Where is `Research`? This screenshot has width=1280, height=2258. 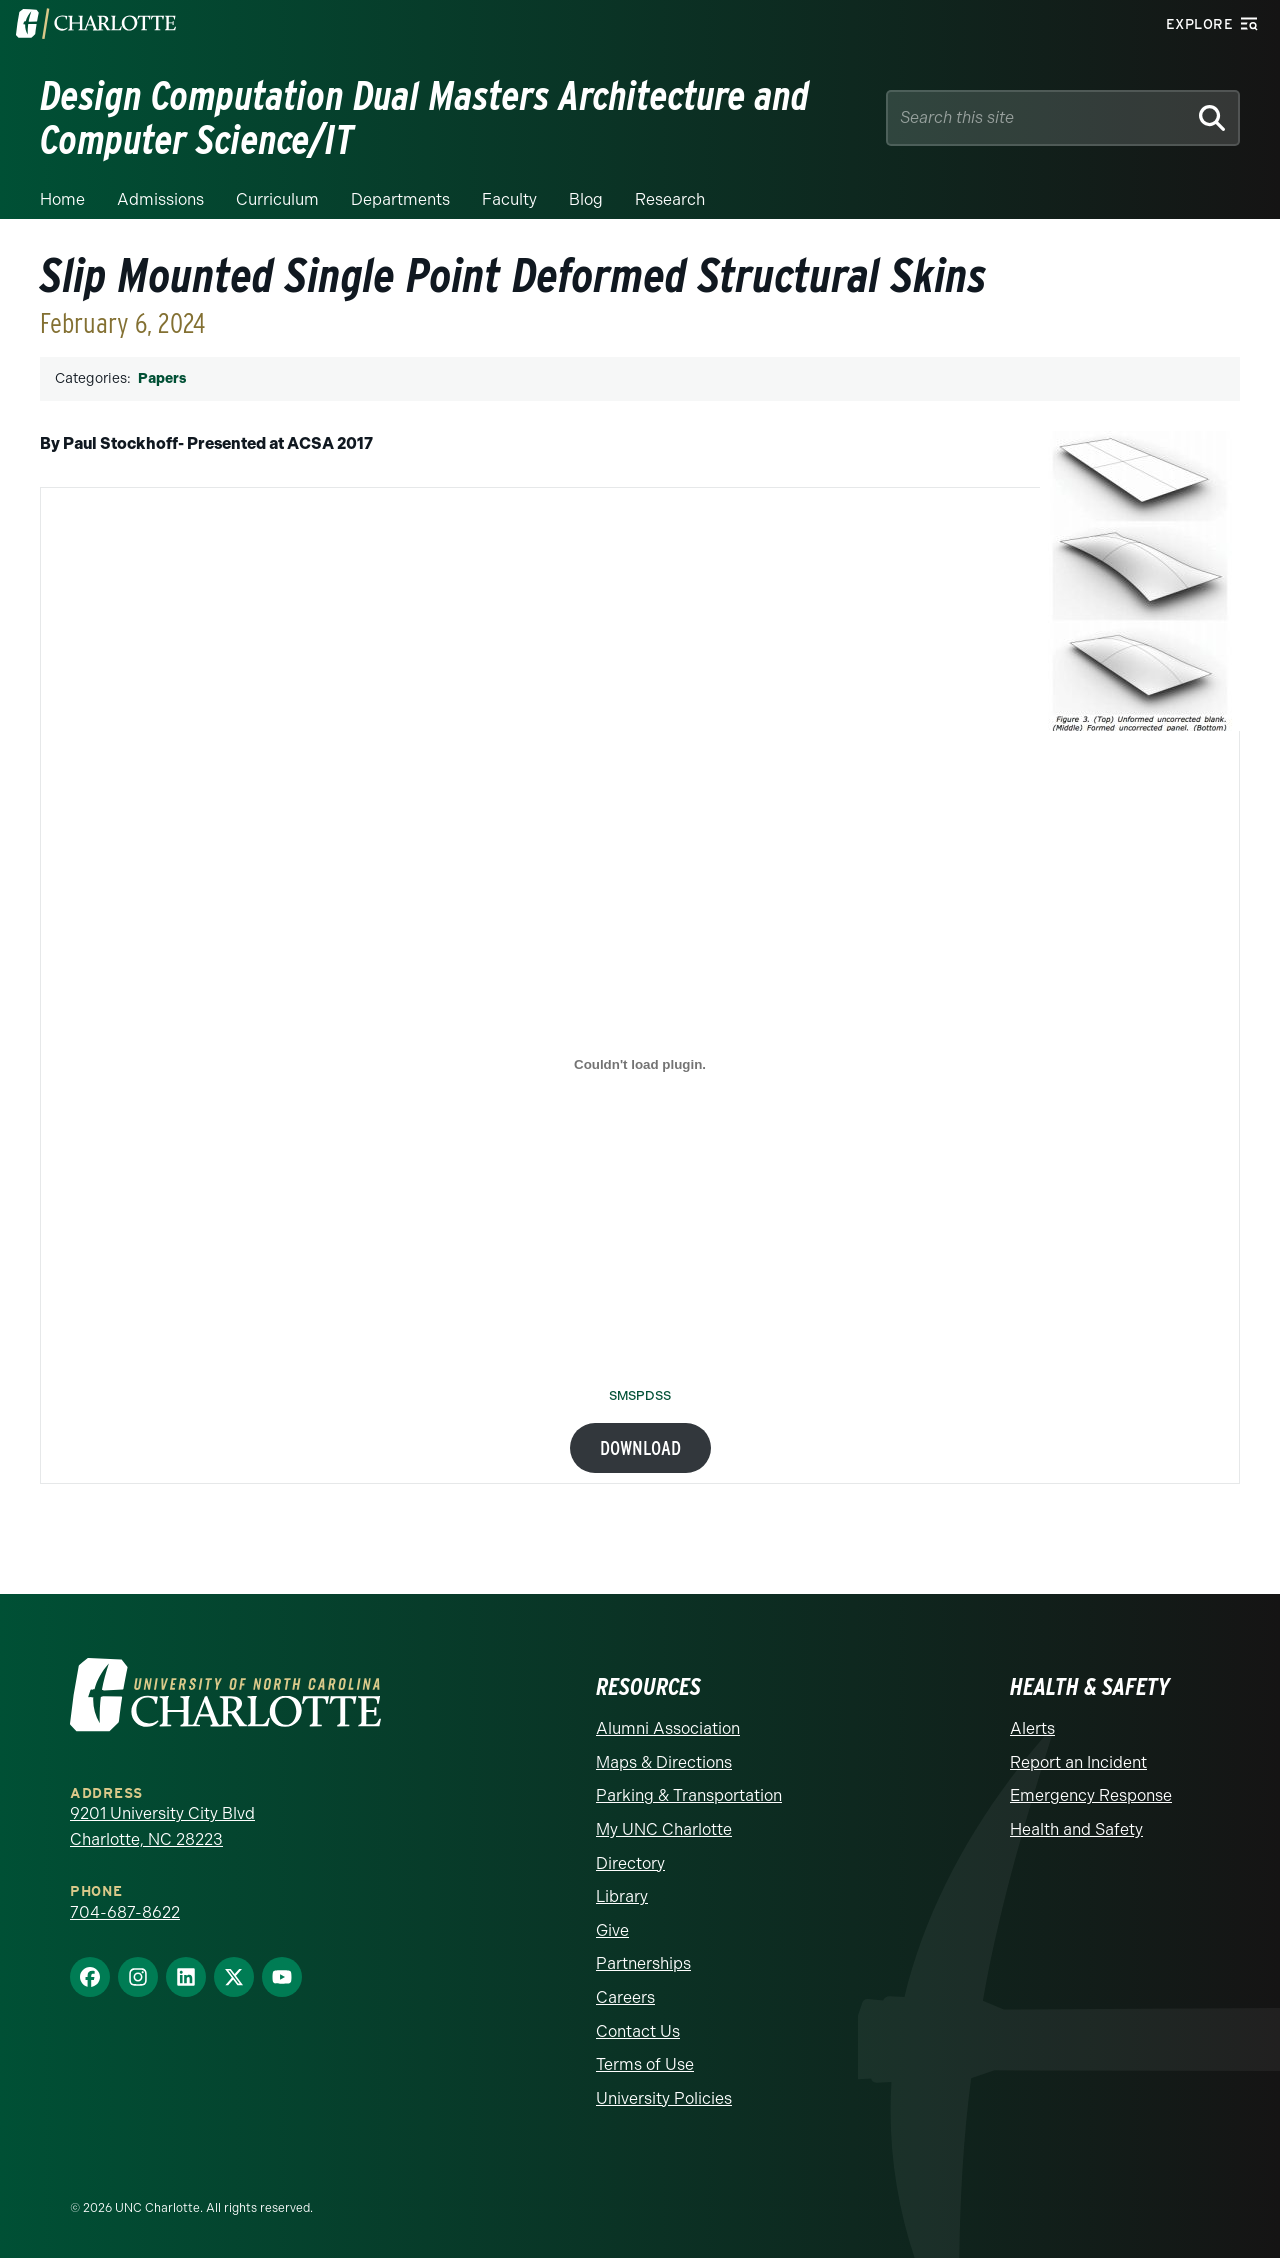 Research is located at coordinates (670, 199).